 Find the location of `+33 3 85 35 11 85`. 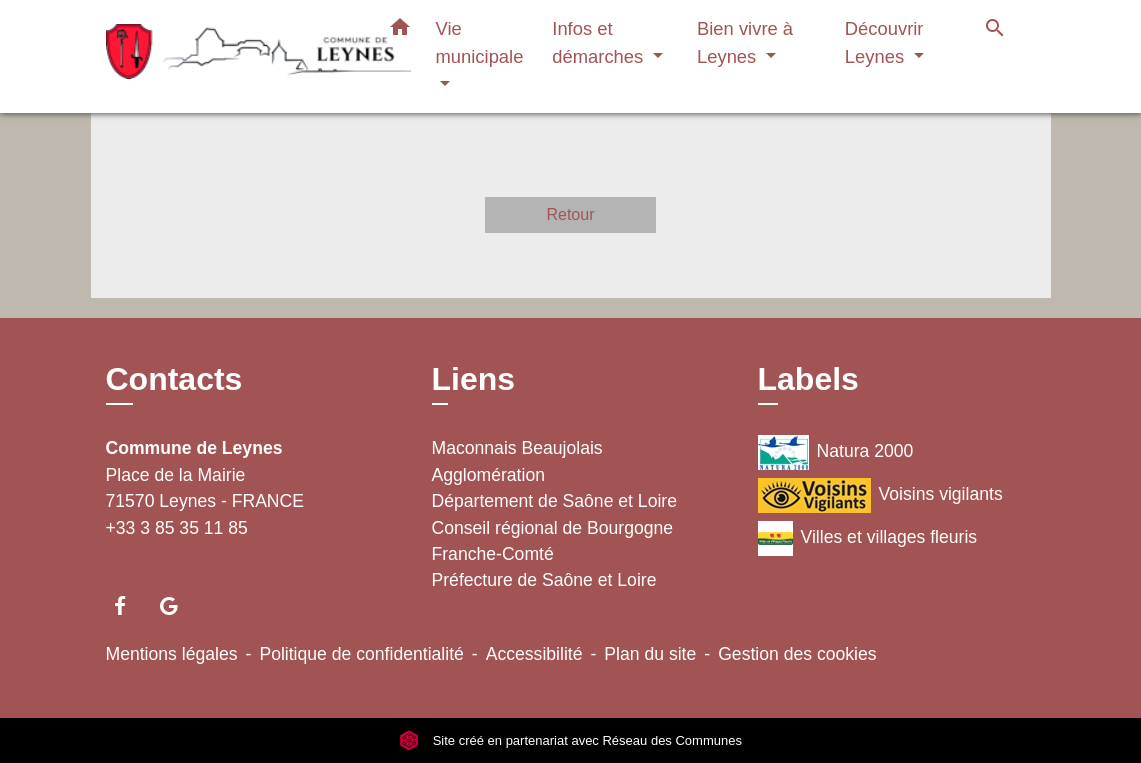

+33 3 85 35 11 85 is located at coordinates (177, 528).